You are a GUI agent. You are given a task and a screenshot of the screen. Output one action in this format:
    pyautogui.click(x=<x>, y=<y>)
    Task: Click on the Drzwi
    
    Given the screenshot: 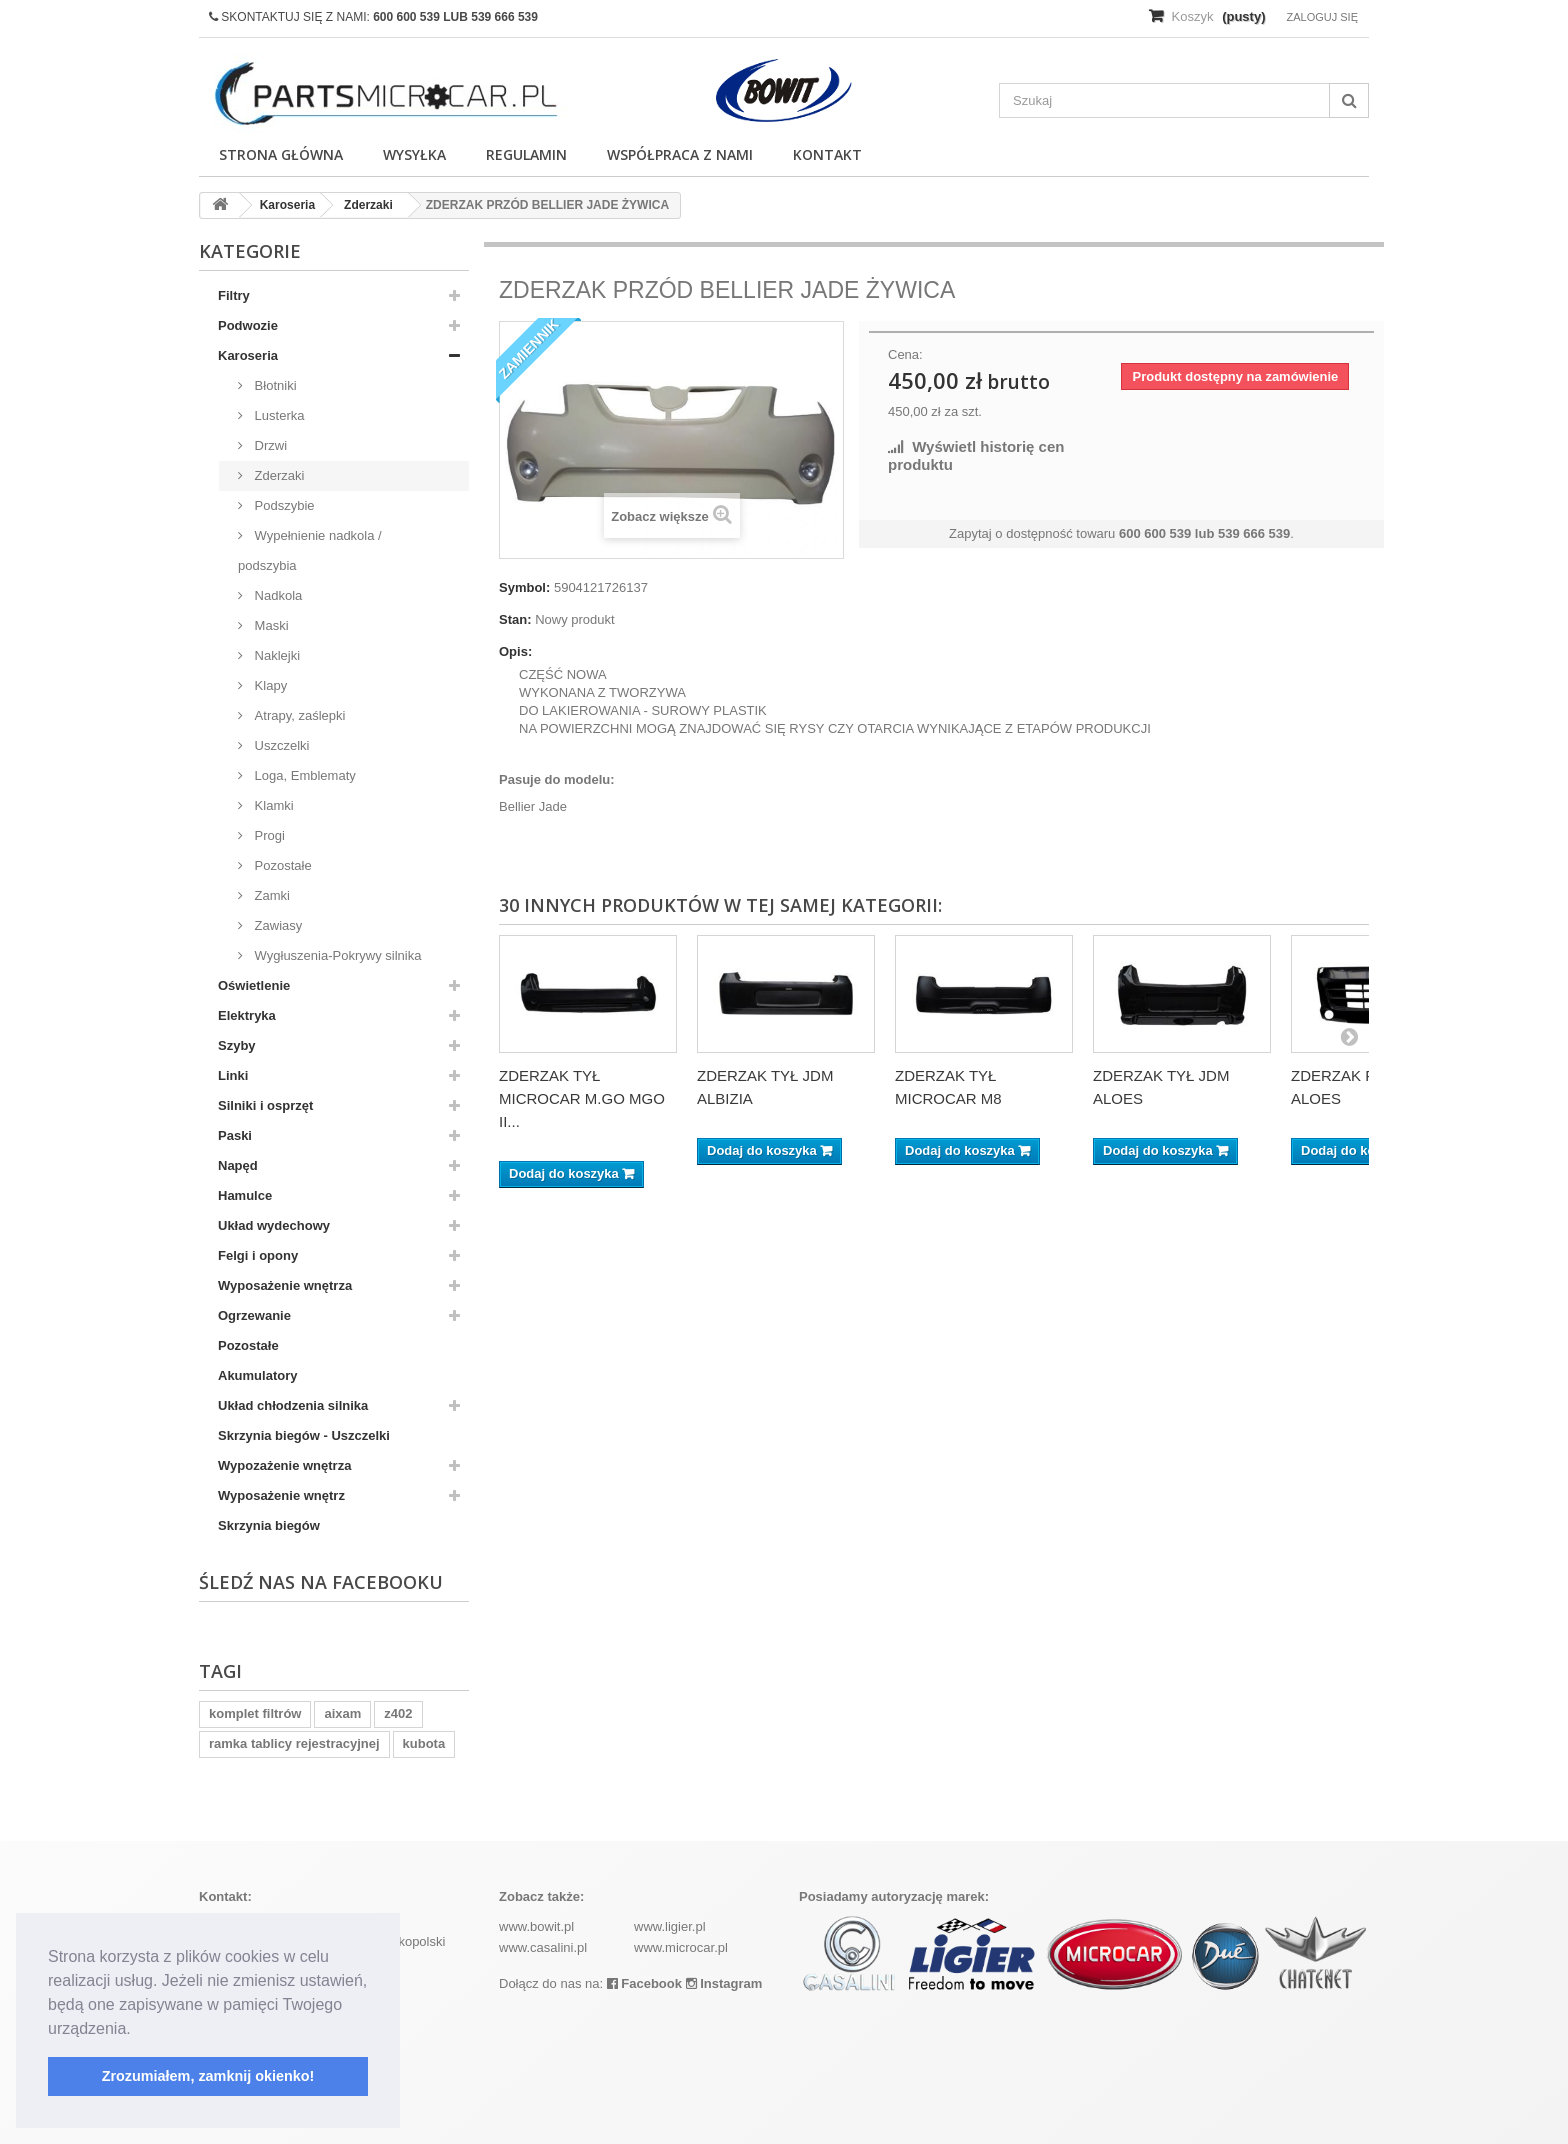 What is the action you would take?
    pyautogui.click(x=269, y=445)
    